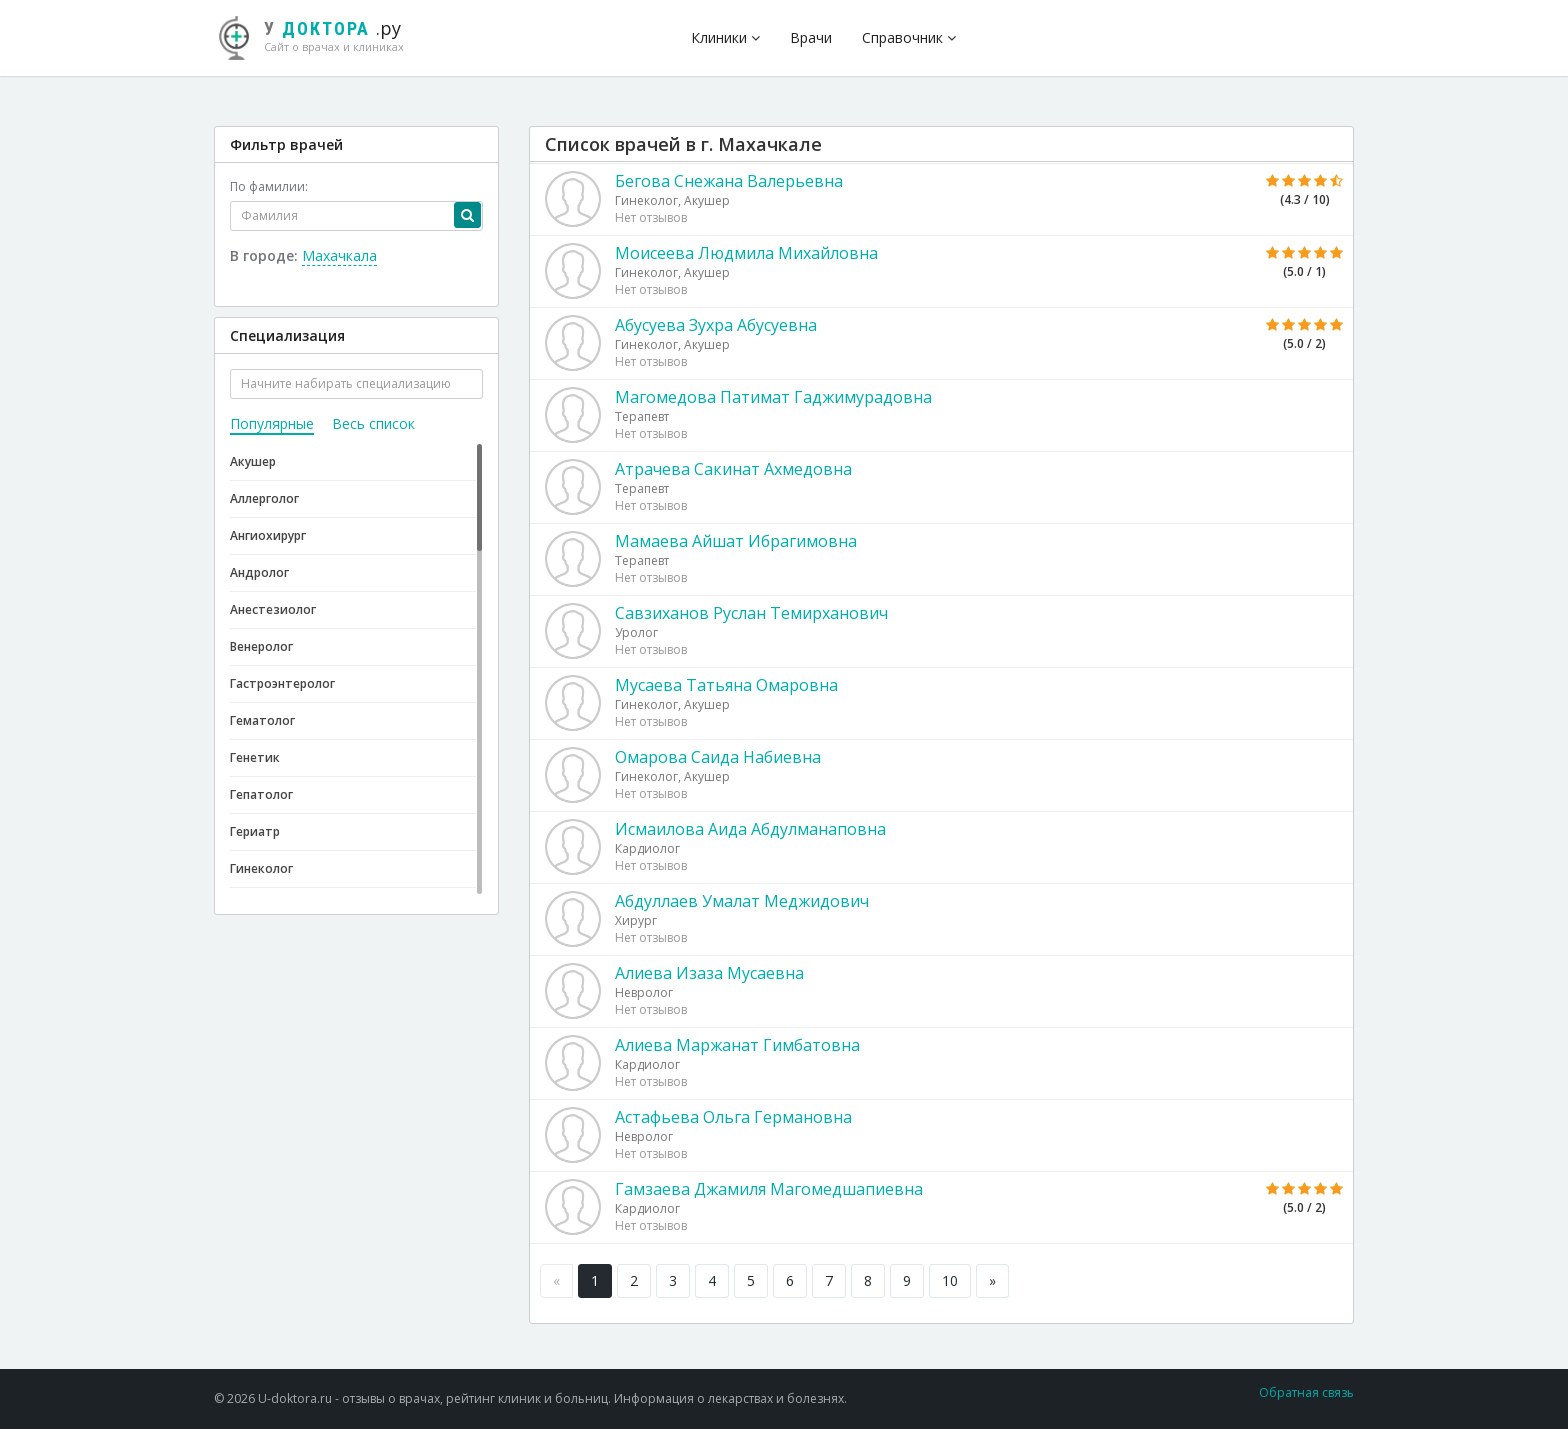  I want to click on Мамаева Айшат Ибрагимовна, so click(736, 541).